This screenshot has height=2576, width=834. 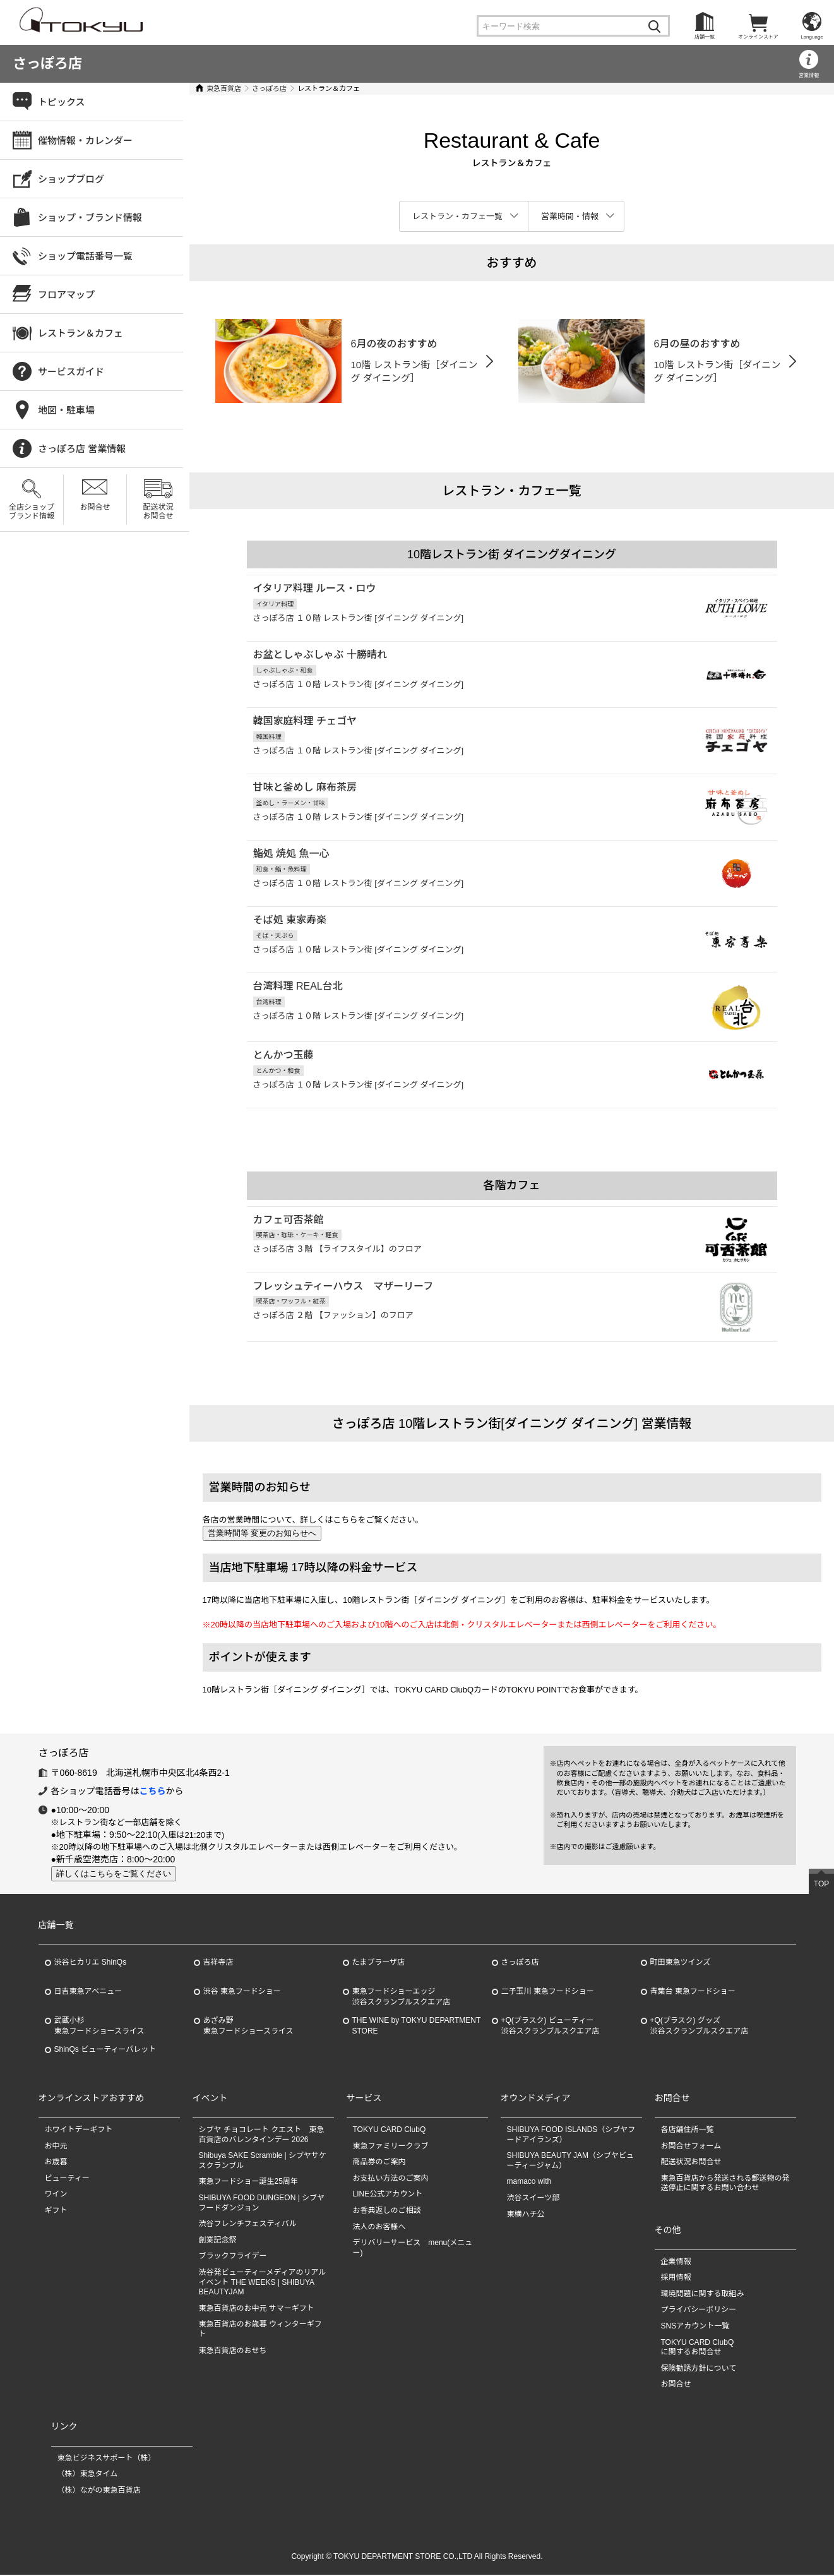 I want to click on さっぽろ店, so click(x=47, y=63).